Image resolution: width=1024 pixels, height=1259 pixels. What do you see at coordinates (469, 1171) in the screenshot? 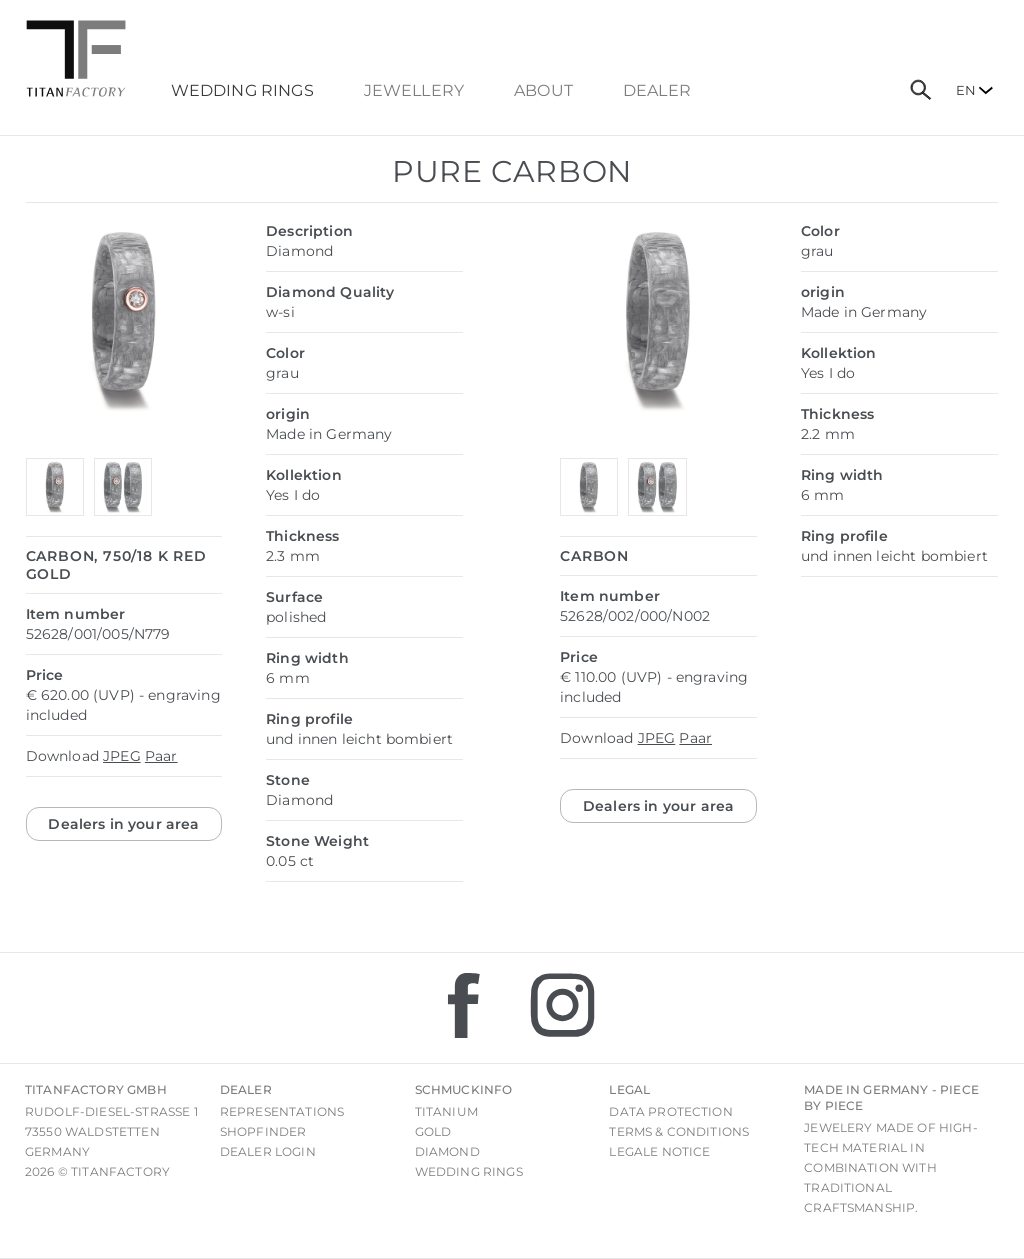
I see `Wedding rings` at bounding box center [469, 1171].